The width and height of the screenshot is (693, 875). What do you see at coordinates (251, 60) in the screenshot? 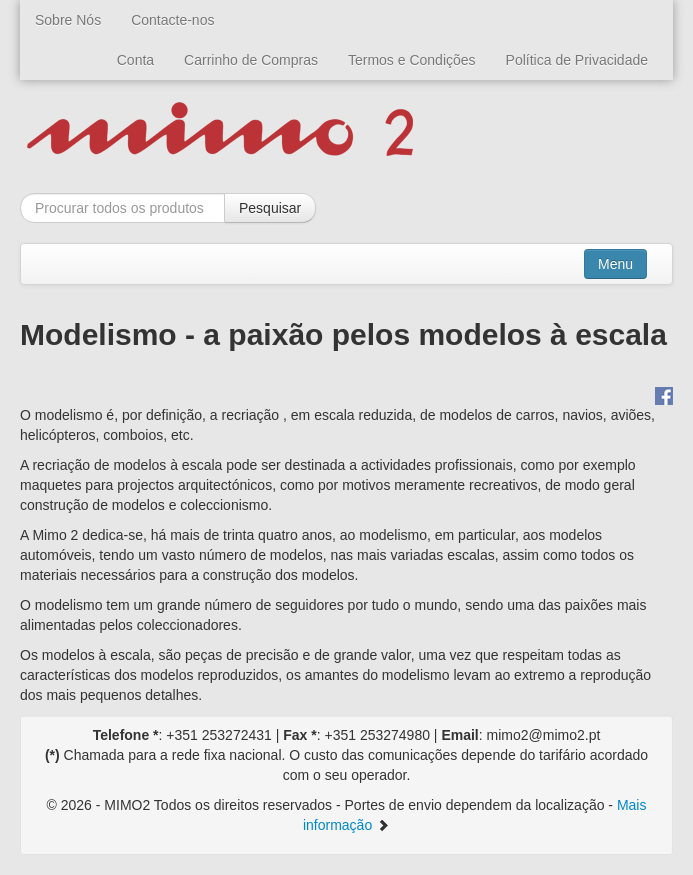
I see `Carrinho de Compras` at bounding box center [251, 60].